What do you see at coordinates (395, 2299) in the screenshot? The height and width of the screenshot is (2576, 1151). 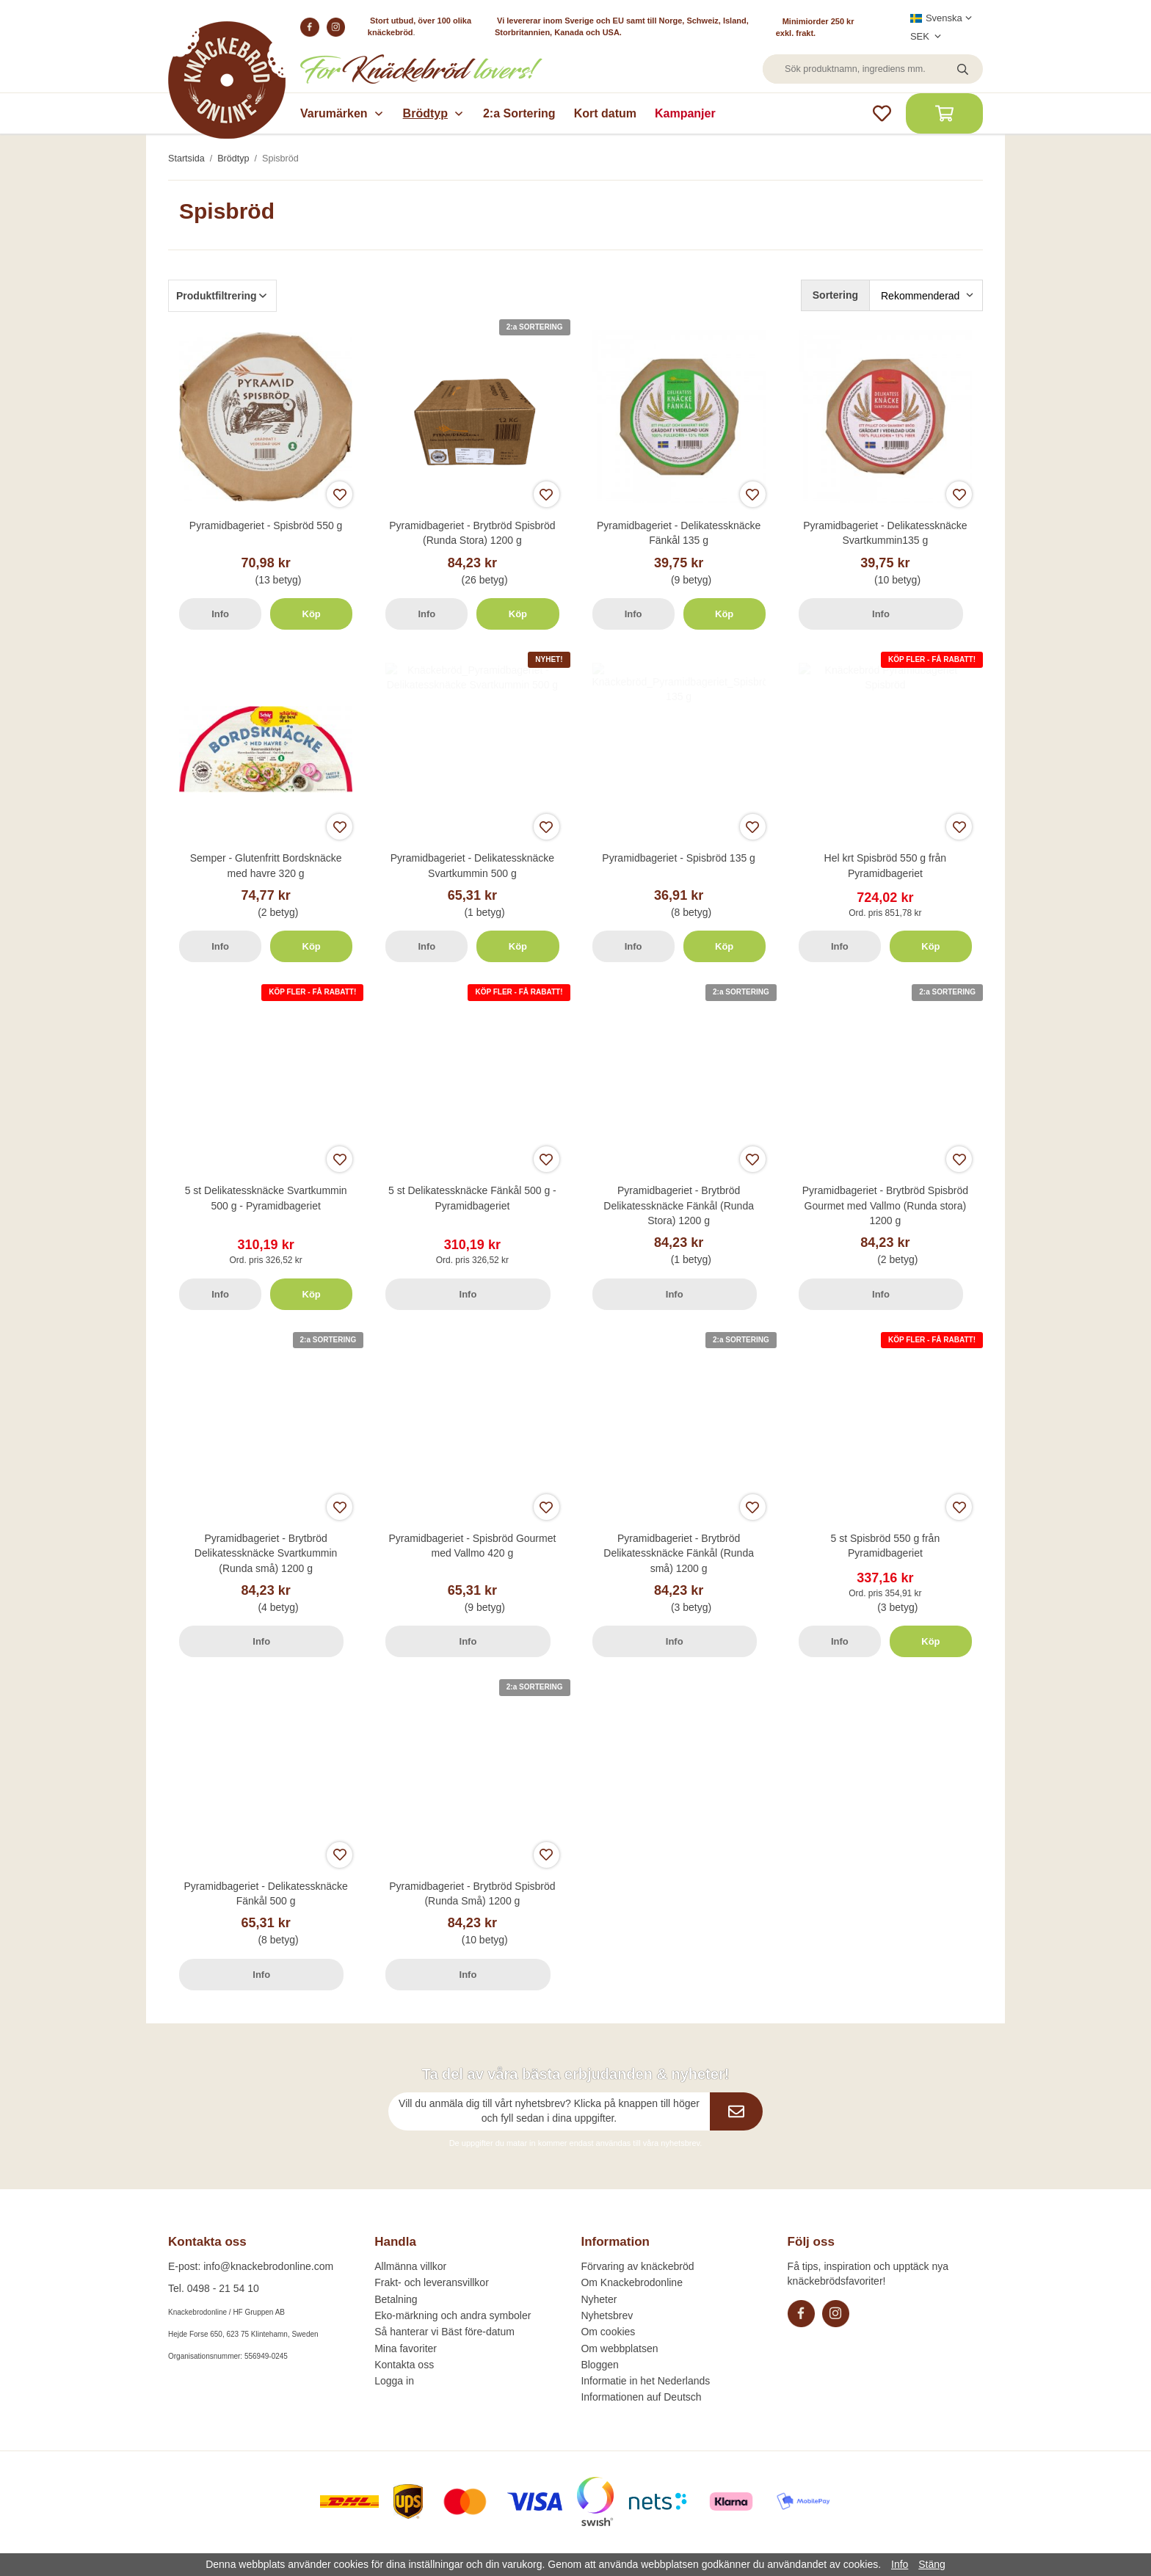 I see `Betalning` at bounding box center [395, 2299].